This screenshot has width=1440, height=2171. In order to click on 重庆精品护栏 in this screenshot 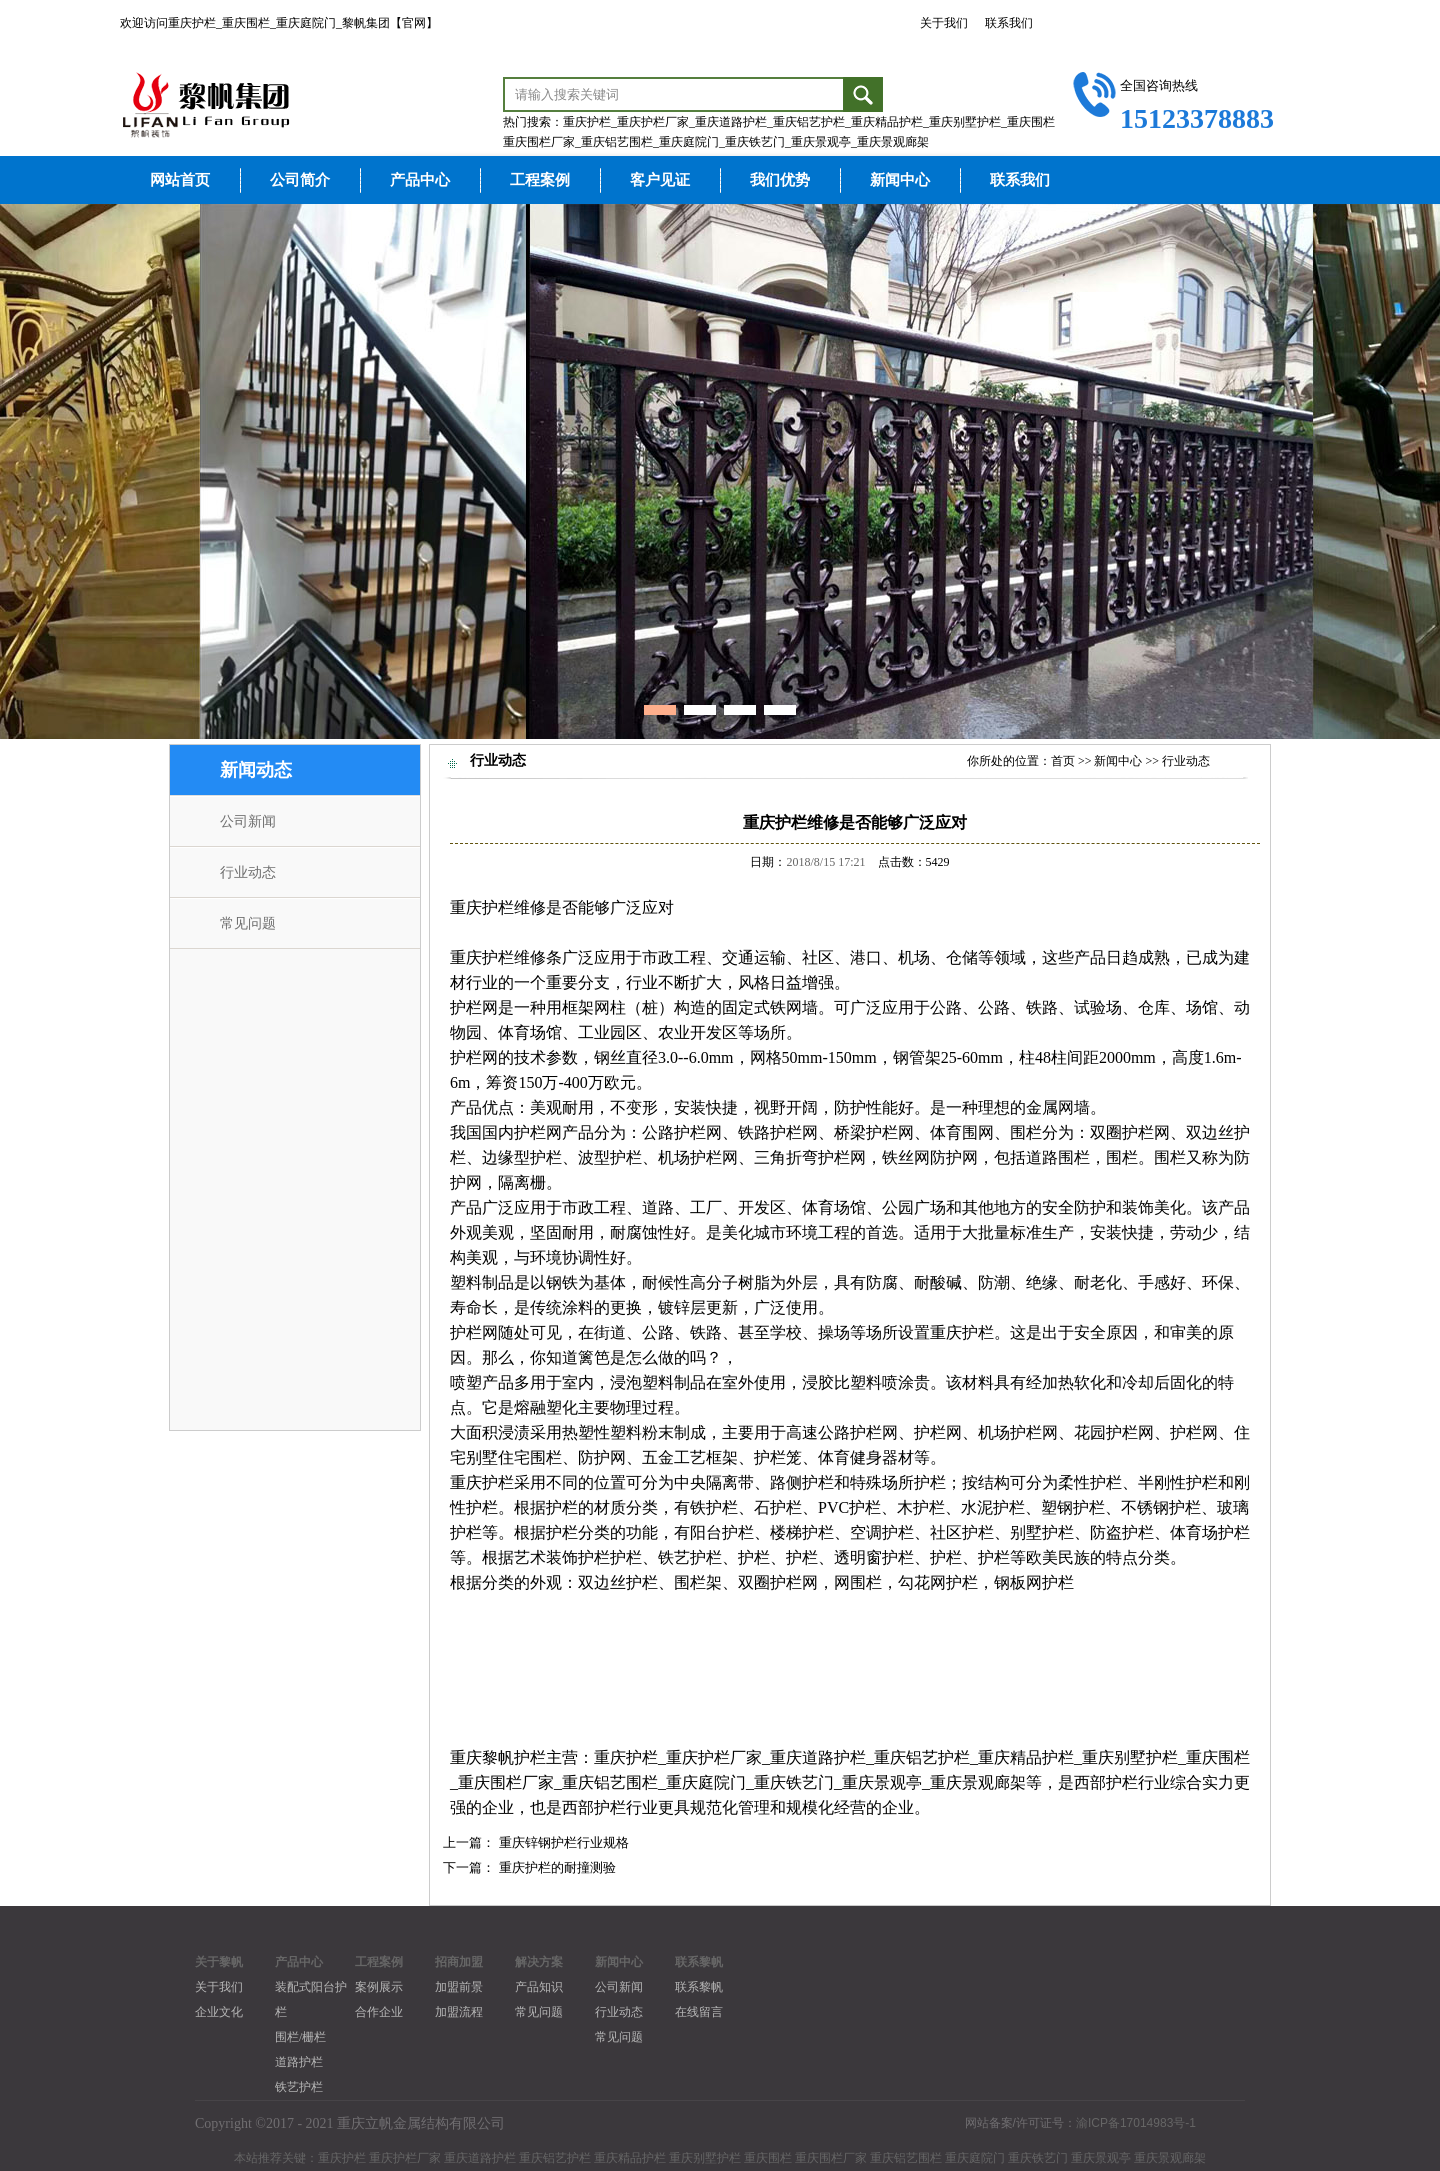, I will do `click(1026, 1757)`.